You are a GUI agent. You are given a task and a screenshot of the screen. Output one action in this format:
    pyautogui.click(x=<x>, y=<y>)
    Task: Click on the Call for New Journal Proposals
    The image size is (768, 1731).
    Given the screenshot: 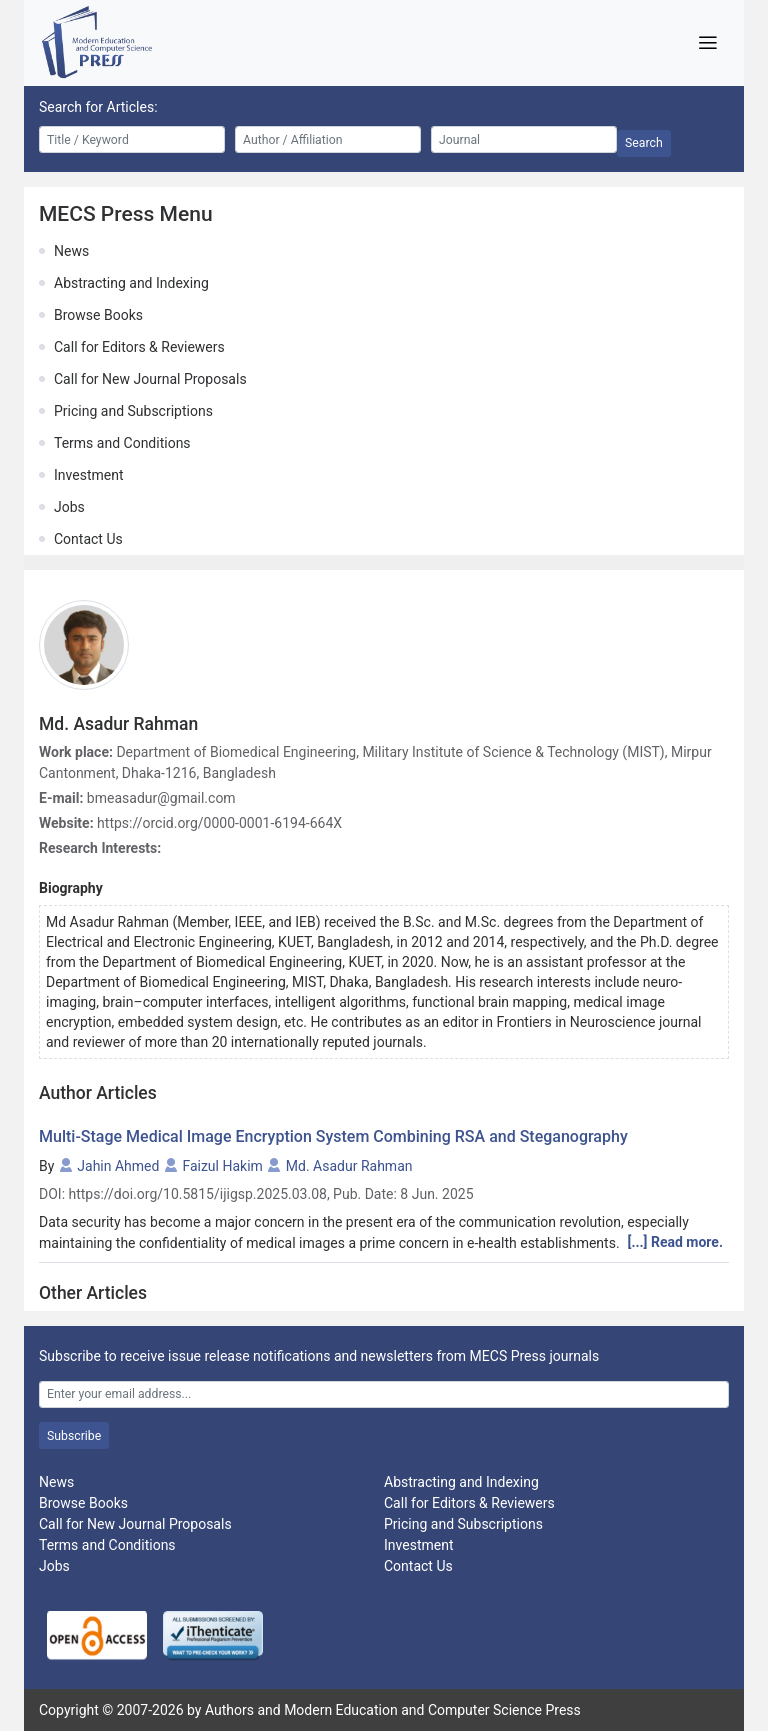 What is the action you would take?
    pyautogui.click(x=150, y=379)
    